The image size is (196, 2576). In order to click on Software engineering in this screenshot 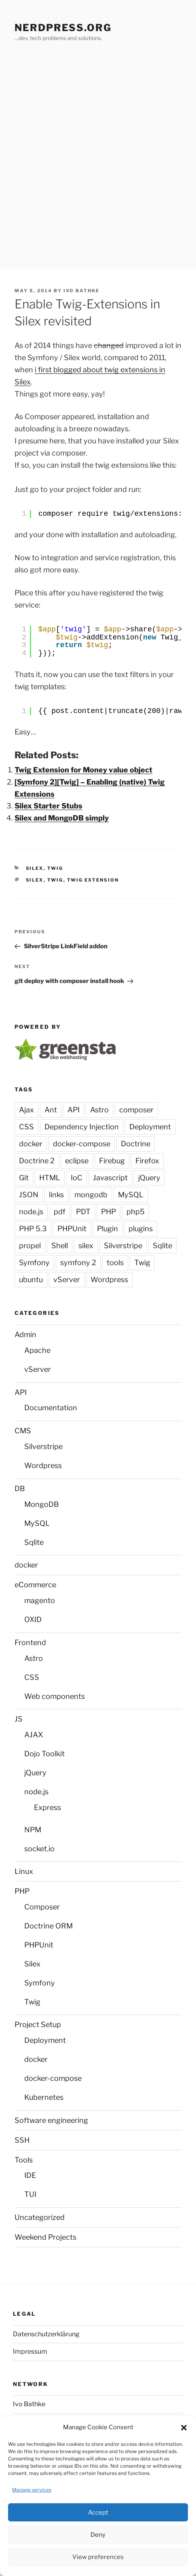, I will do `click(51, 2120)`.